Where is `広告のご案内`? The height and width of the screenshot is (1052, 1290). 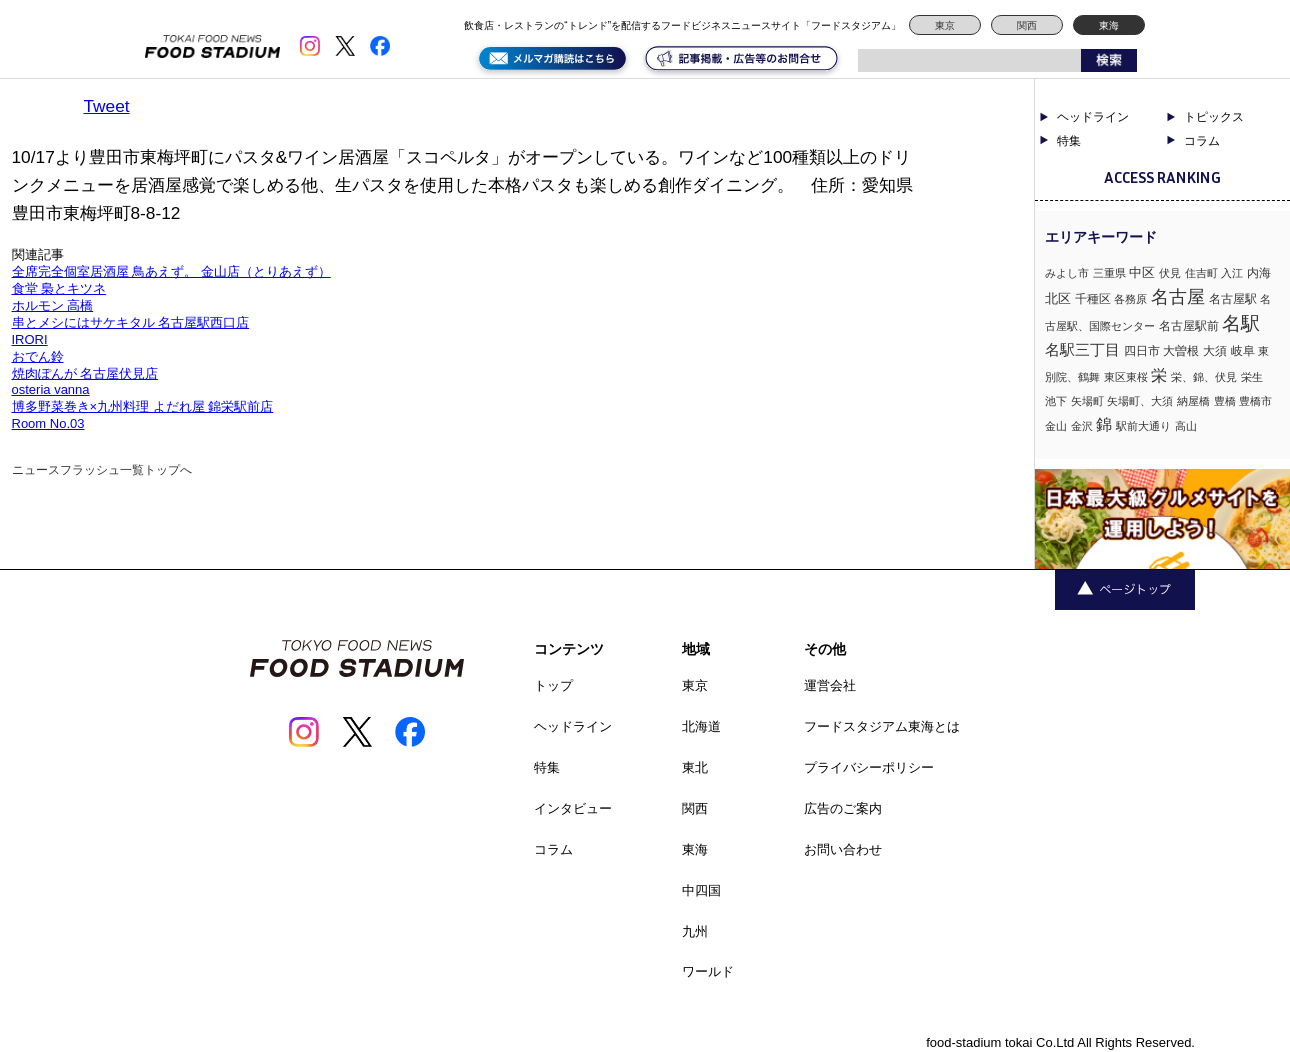
広告のご案内 is located at coordinates (843, 808).